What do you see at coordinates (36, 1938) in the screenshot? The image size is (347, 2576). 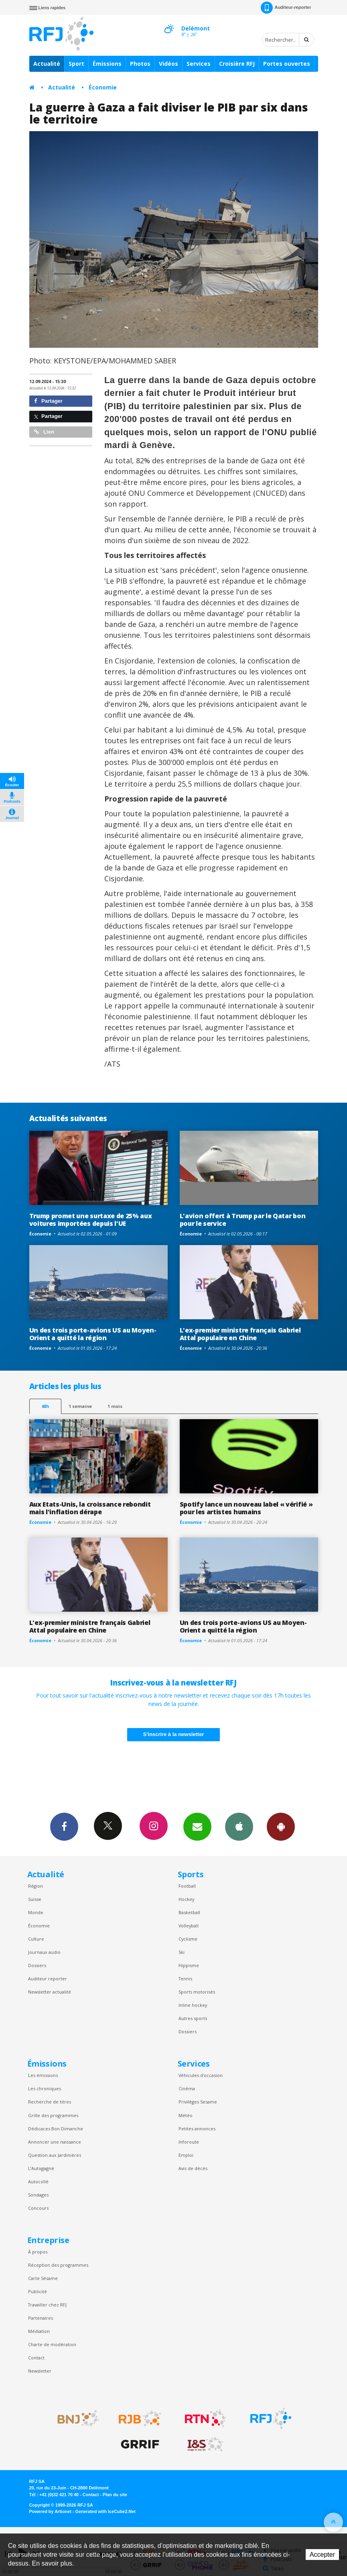 I see `Culture` at bounding box center [36, 1938].